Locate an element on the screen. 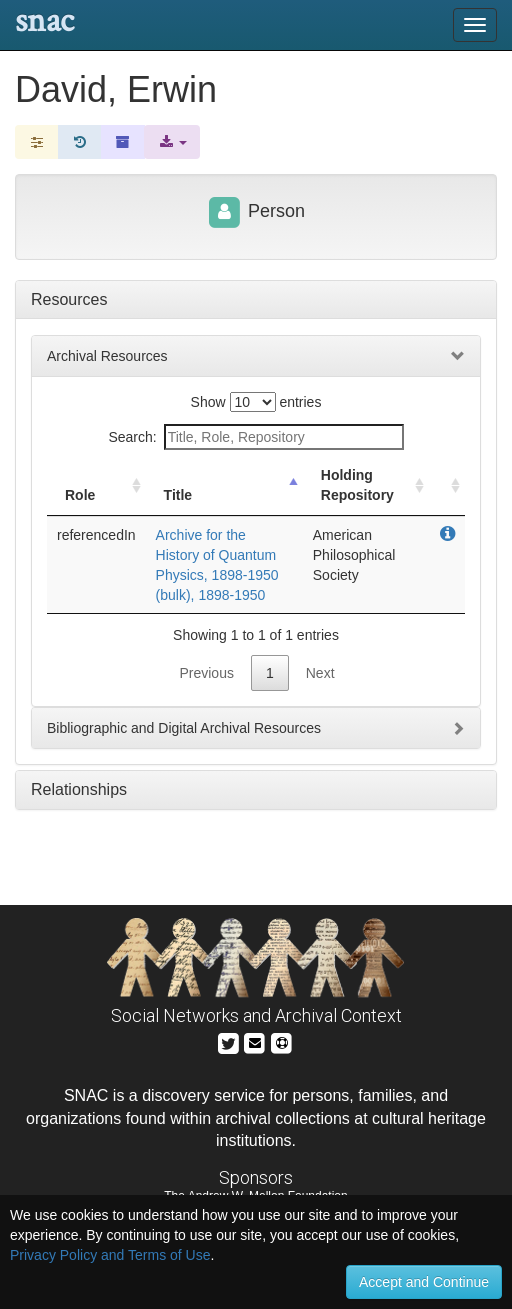 The image size is (512, 1309). Previous is located at coordinates (206, 673).